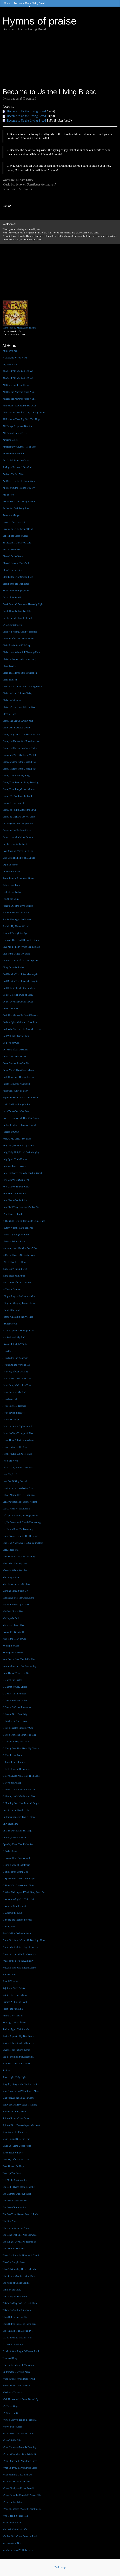 Image resolution: width=120 pixels, height=2576 pixels. Describe the element at coordinates (18, 1440) in the screenshot. I see `Jesus, Thine All-Victorious Love` at that location.